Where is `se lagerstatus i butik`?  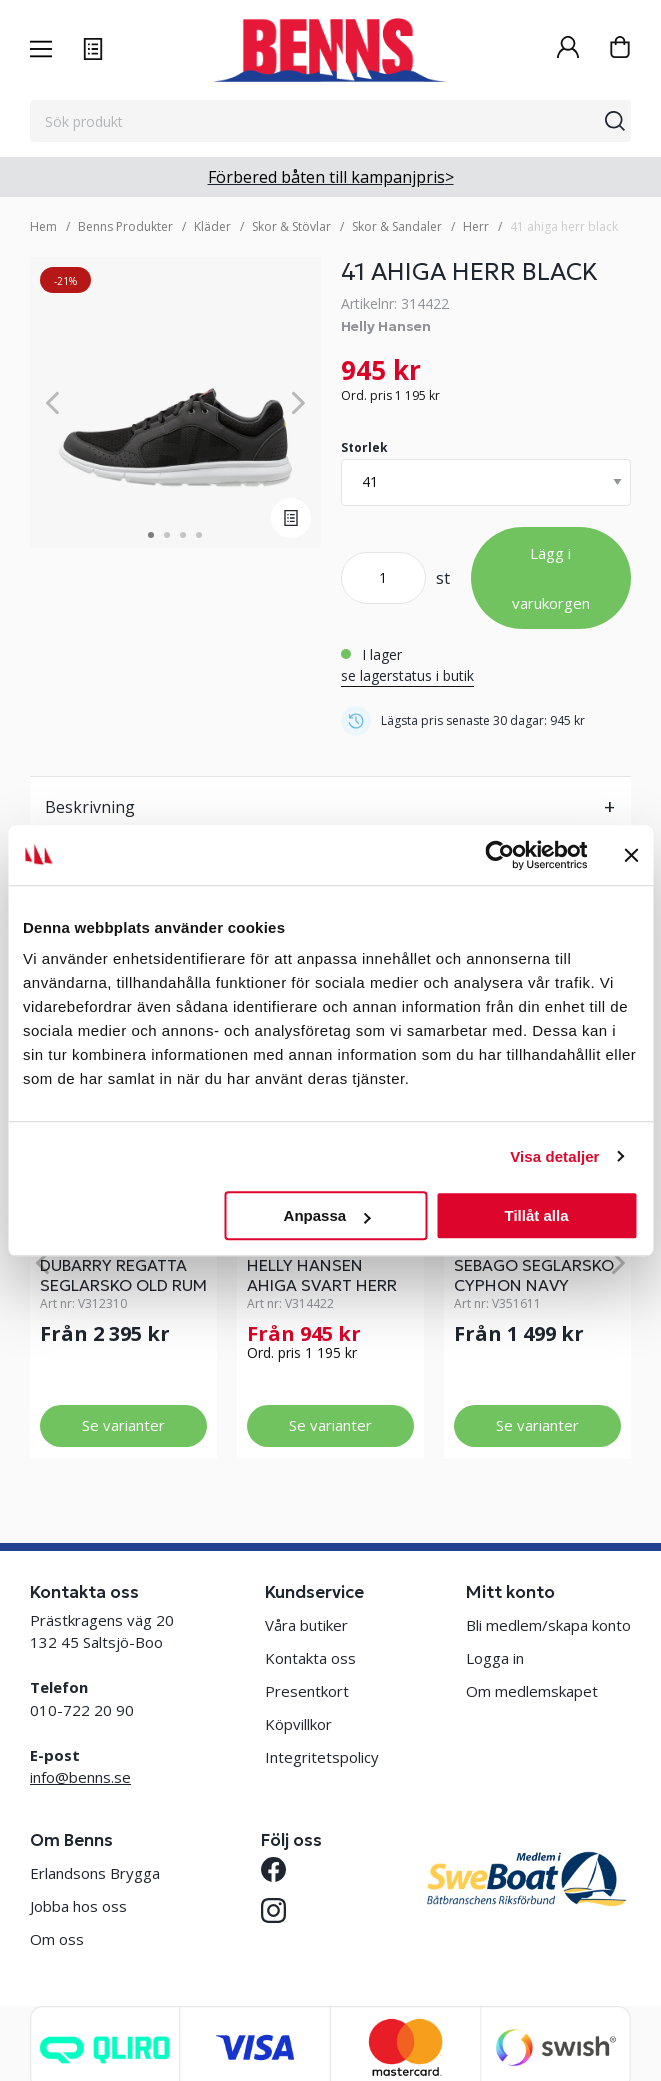
se lagerstatus i butik is located at coordinates (407, 675).